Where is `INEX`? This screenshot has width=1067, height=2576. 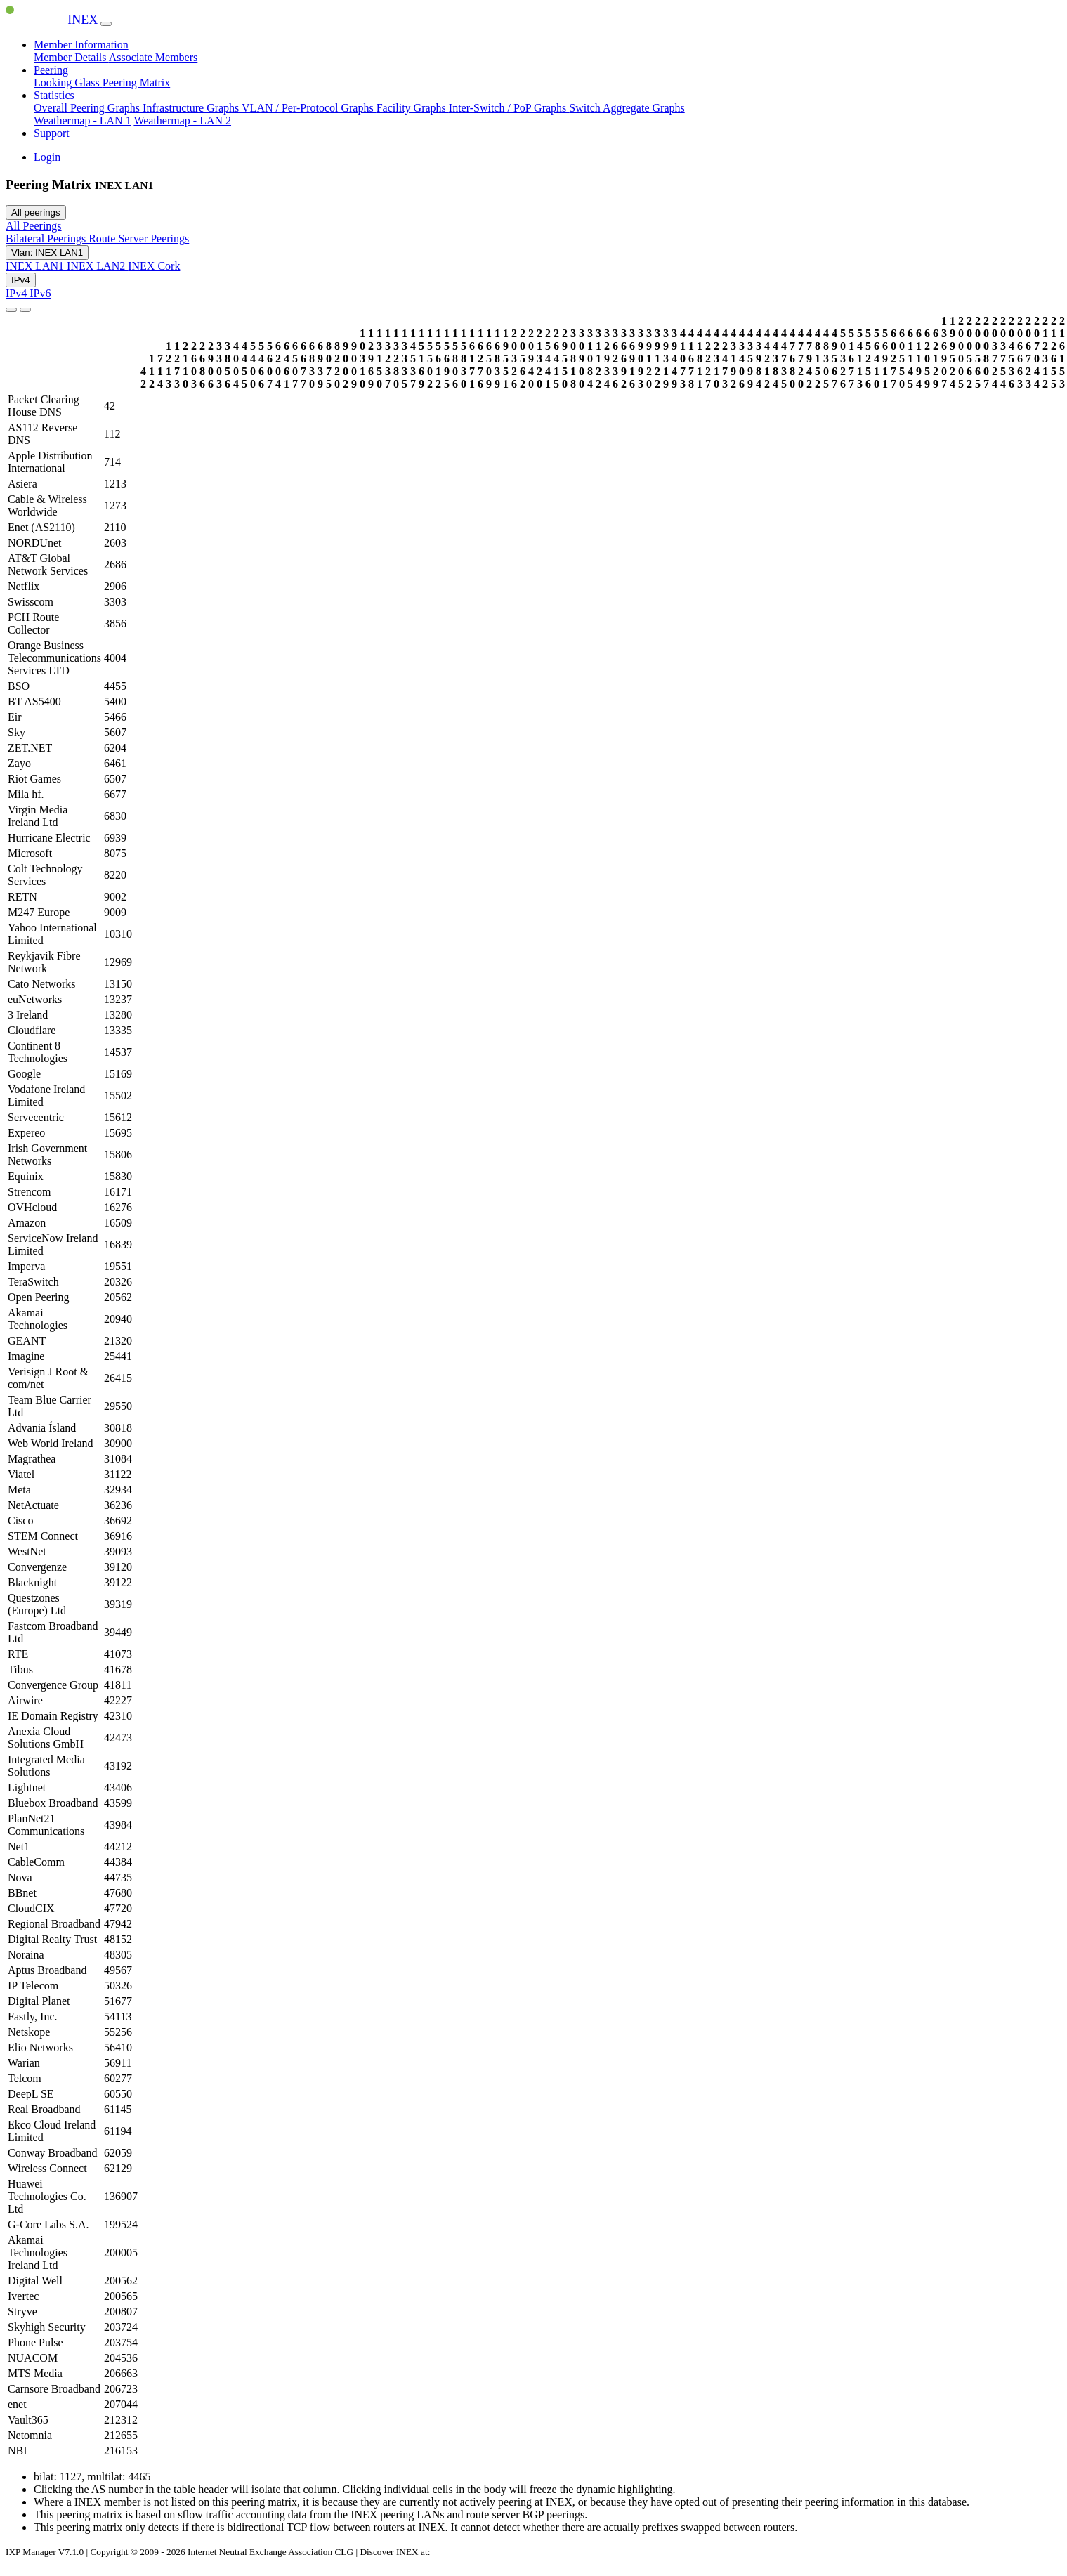 INEX is located at coordinates (52, 20).